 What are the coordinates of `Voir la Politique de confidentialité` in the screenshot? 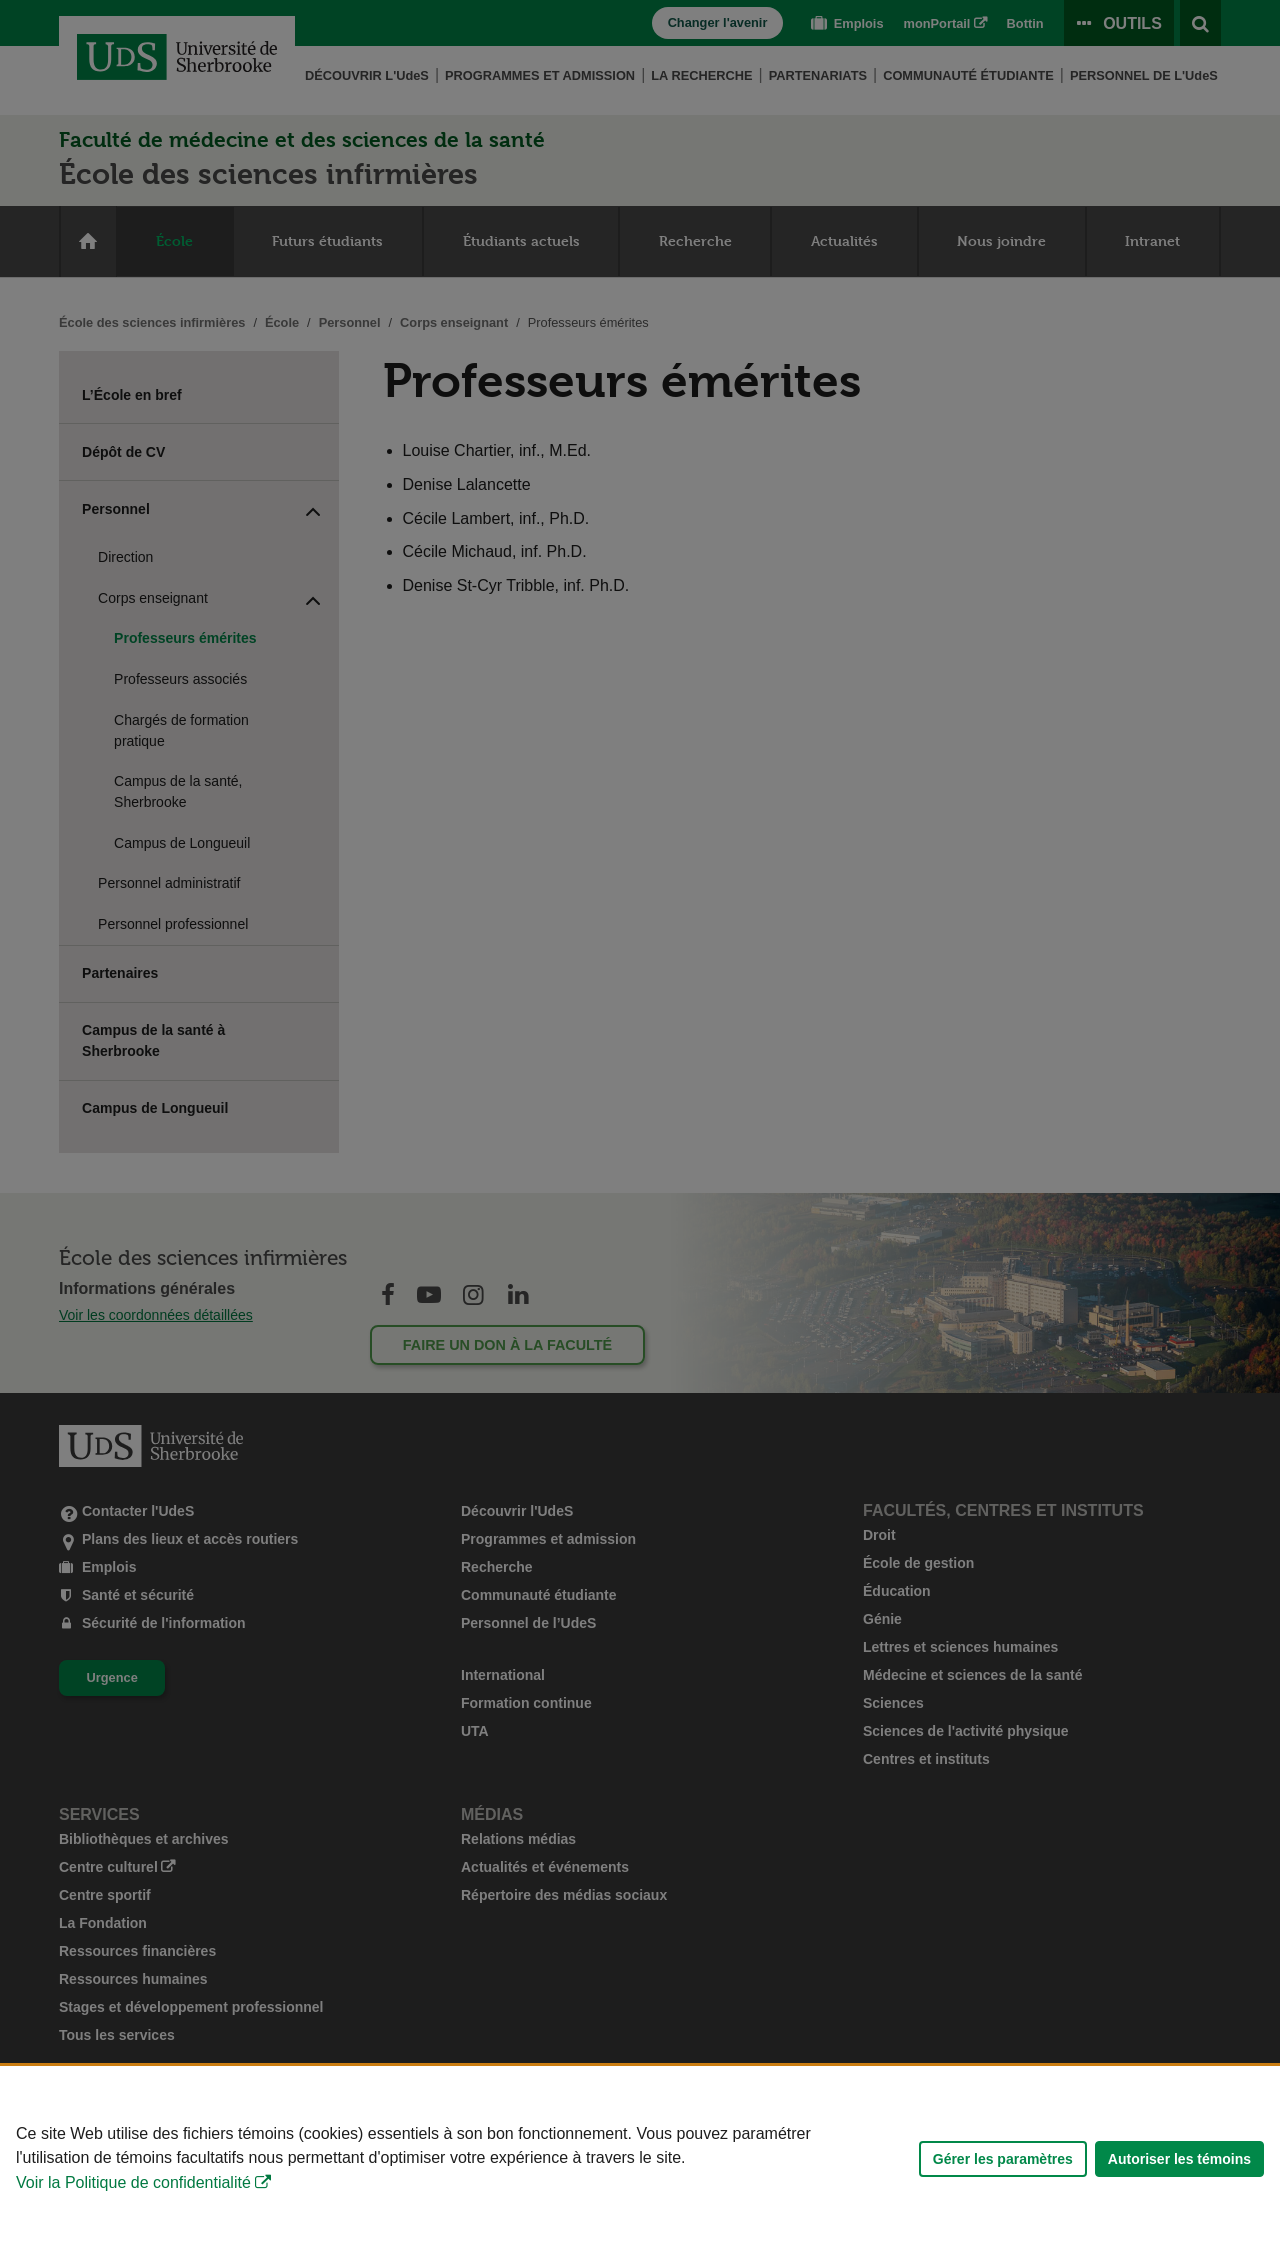 It's located at (133, 2182).